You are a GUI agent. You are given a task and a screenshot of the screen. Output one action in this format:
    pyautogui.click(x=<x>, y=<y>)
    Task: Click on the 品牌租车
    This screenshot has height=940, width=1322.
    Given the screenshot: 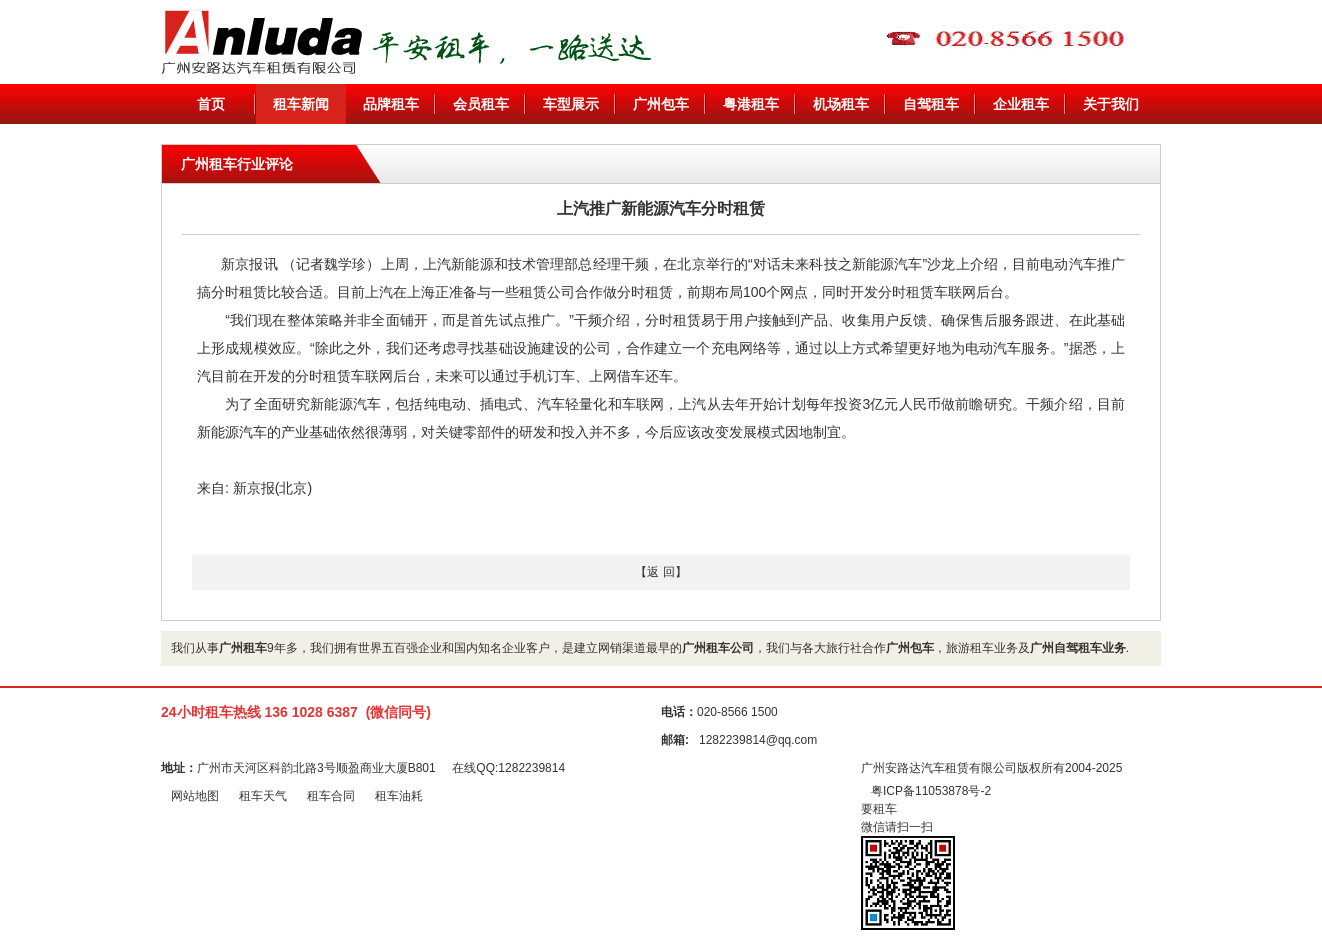 What is the action you would take?
    pyautogui.click(x=391, y=104)
    